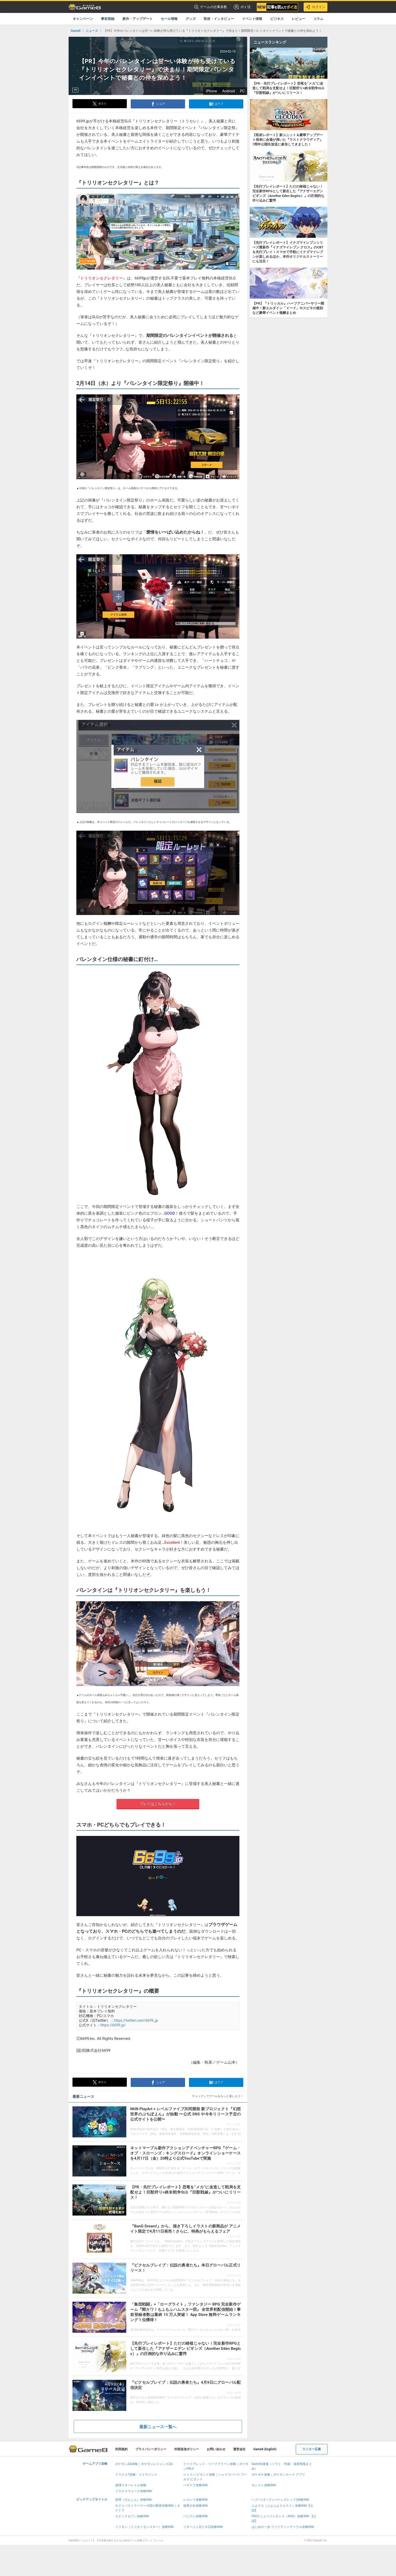  I want to click on レビュー, so click(298, 19).